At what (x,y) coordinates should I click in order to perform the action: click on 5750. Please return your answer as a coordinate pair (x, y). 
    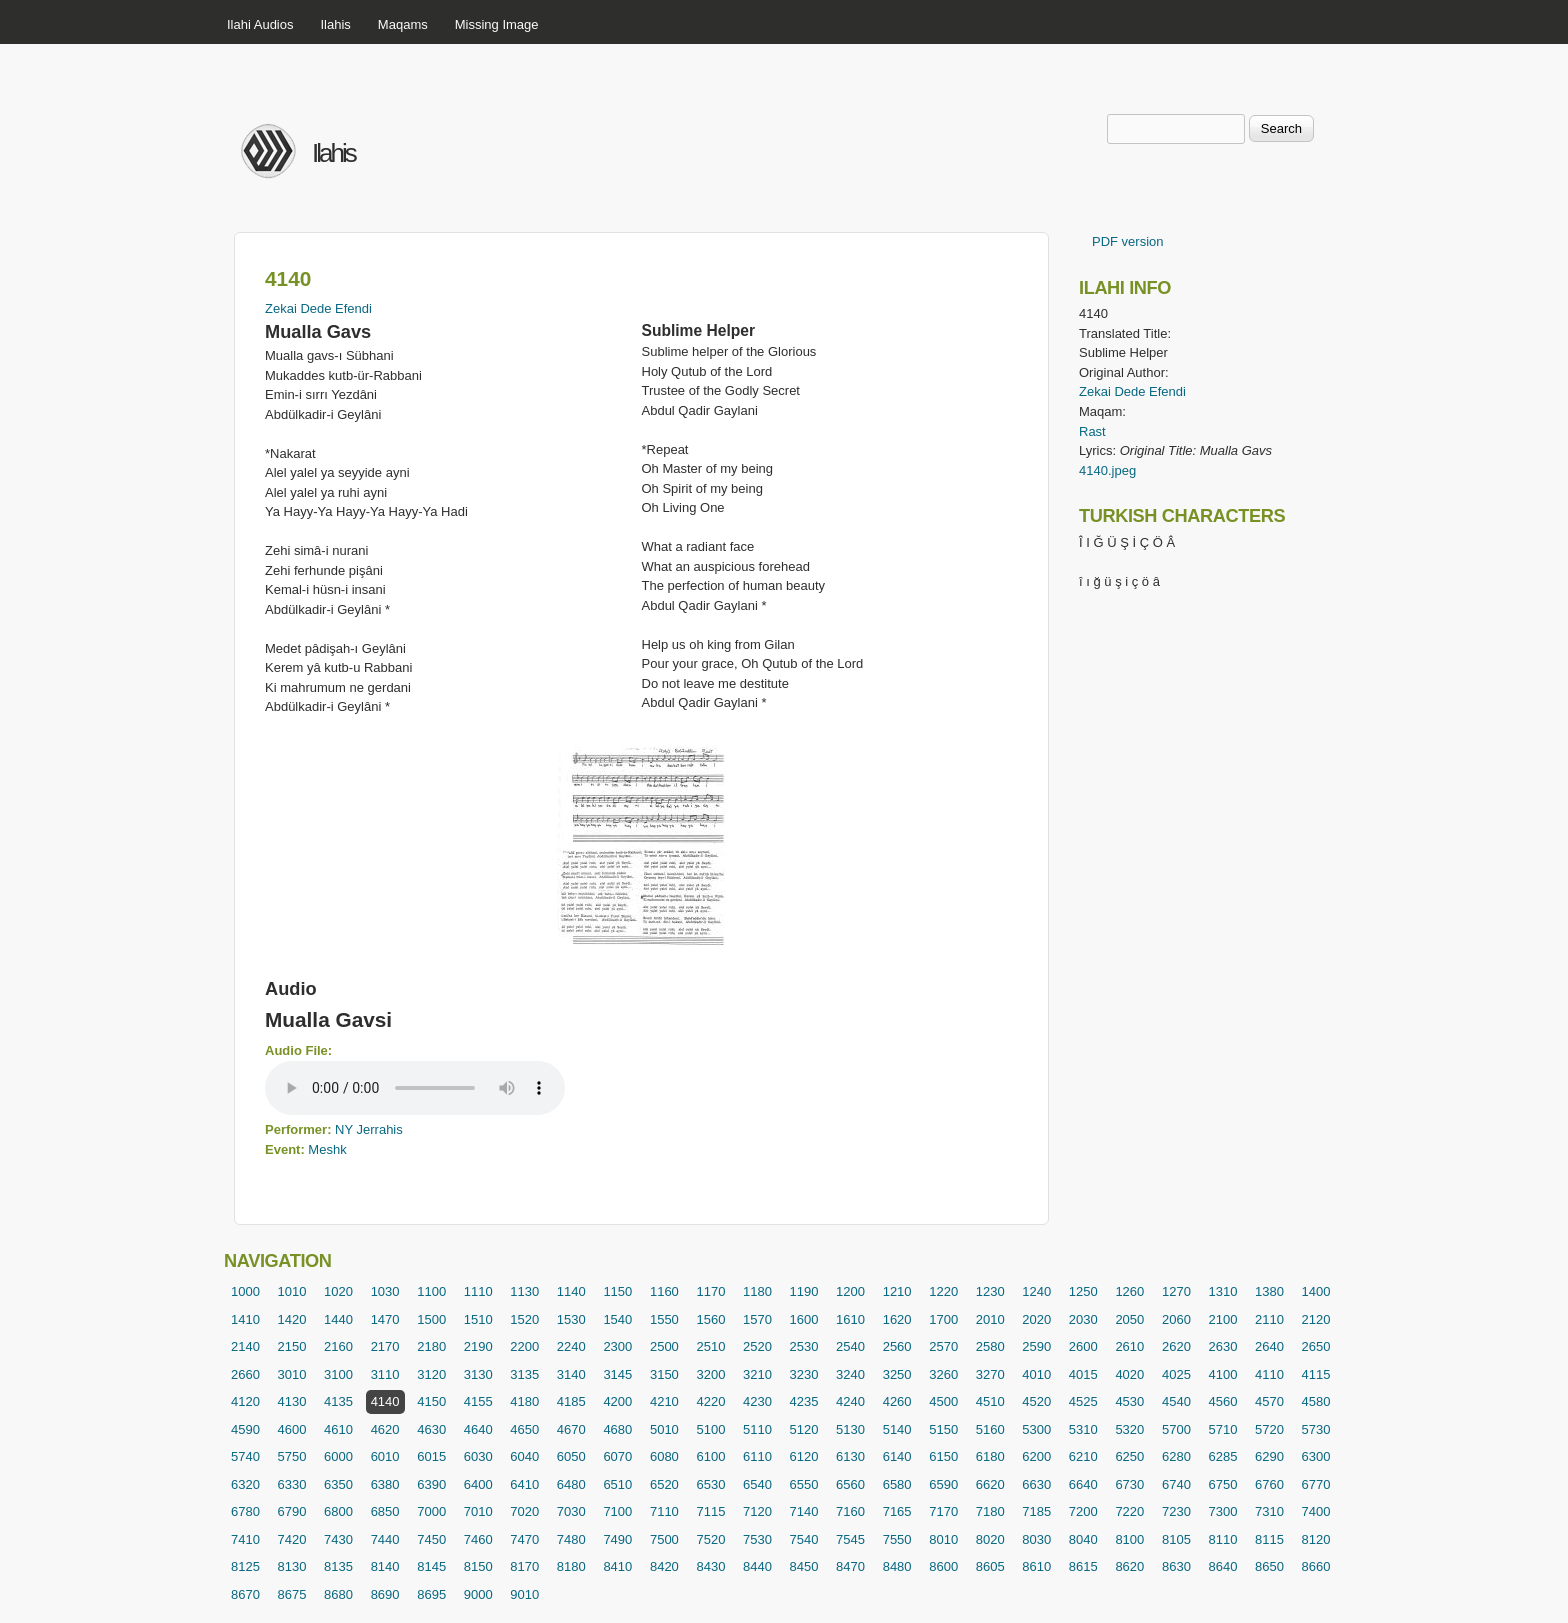
    Looking at the image, I should click on (292, 1456).